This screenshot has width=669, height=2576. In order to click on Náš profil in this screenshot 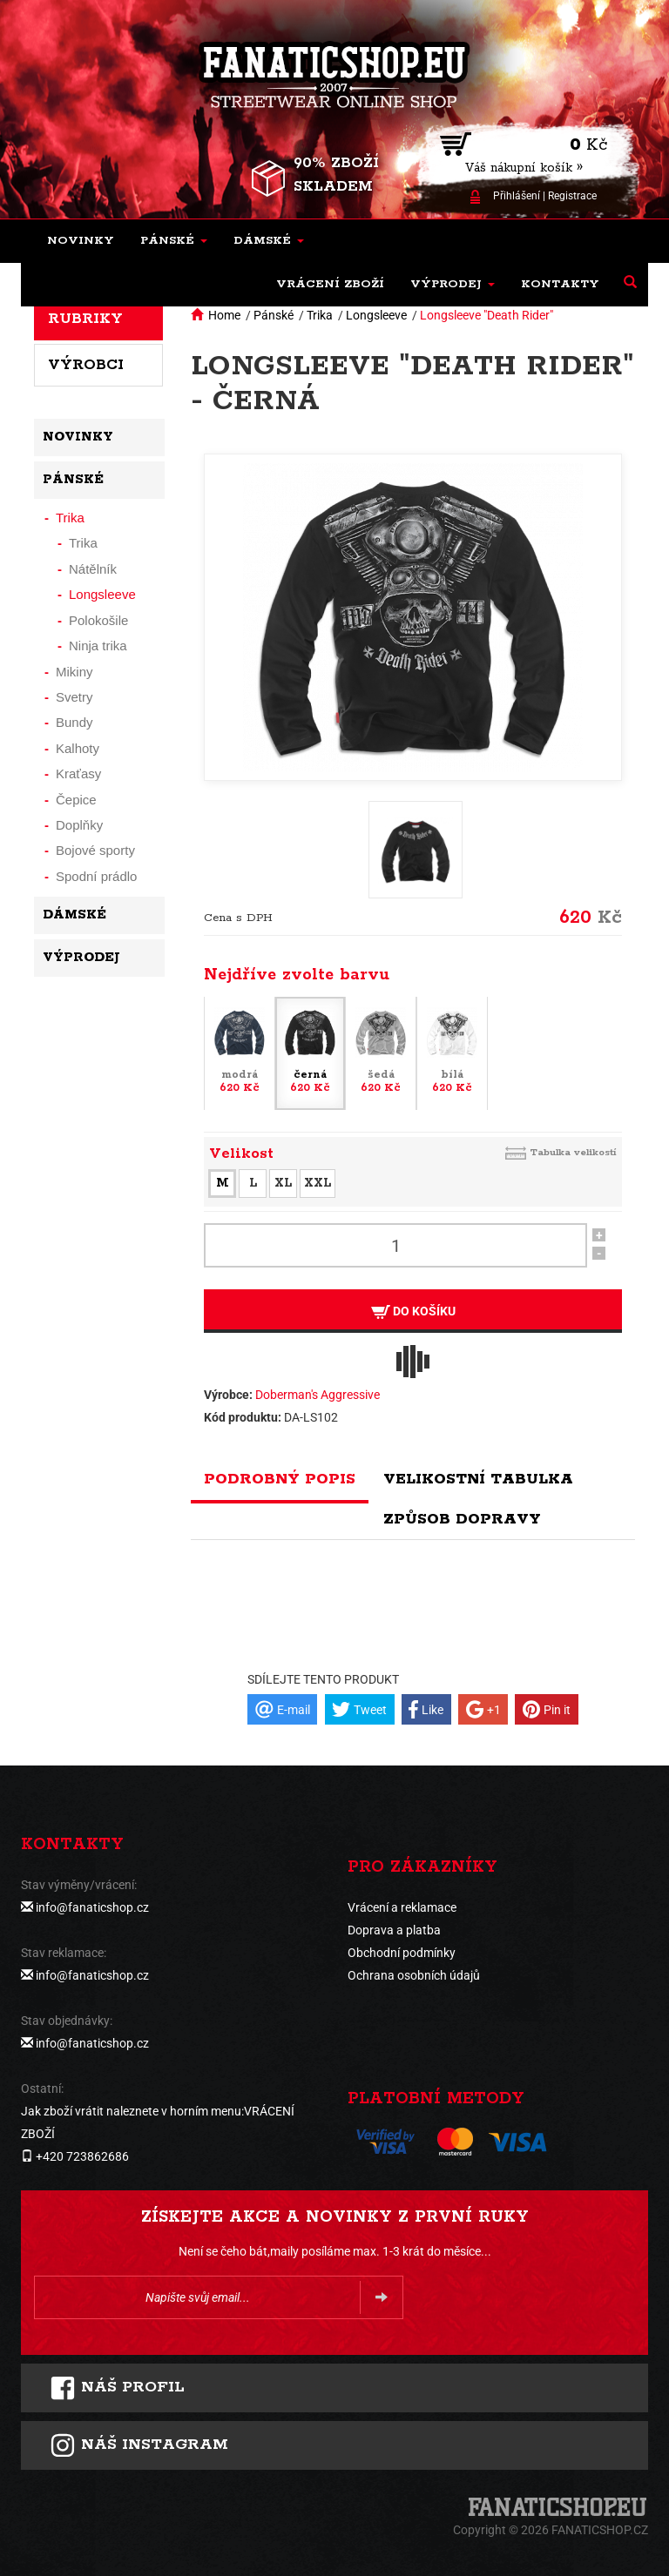, I will do `click(117, 2388)`.